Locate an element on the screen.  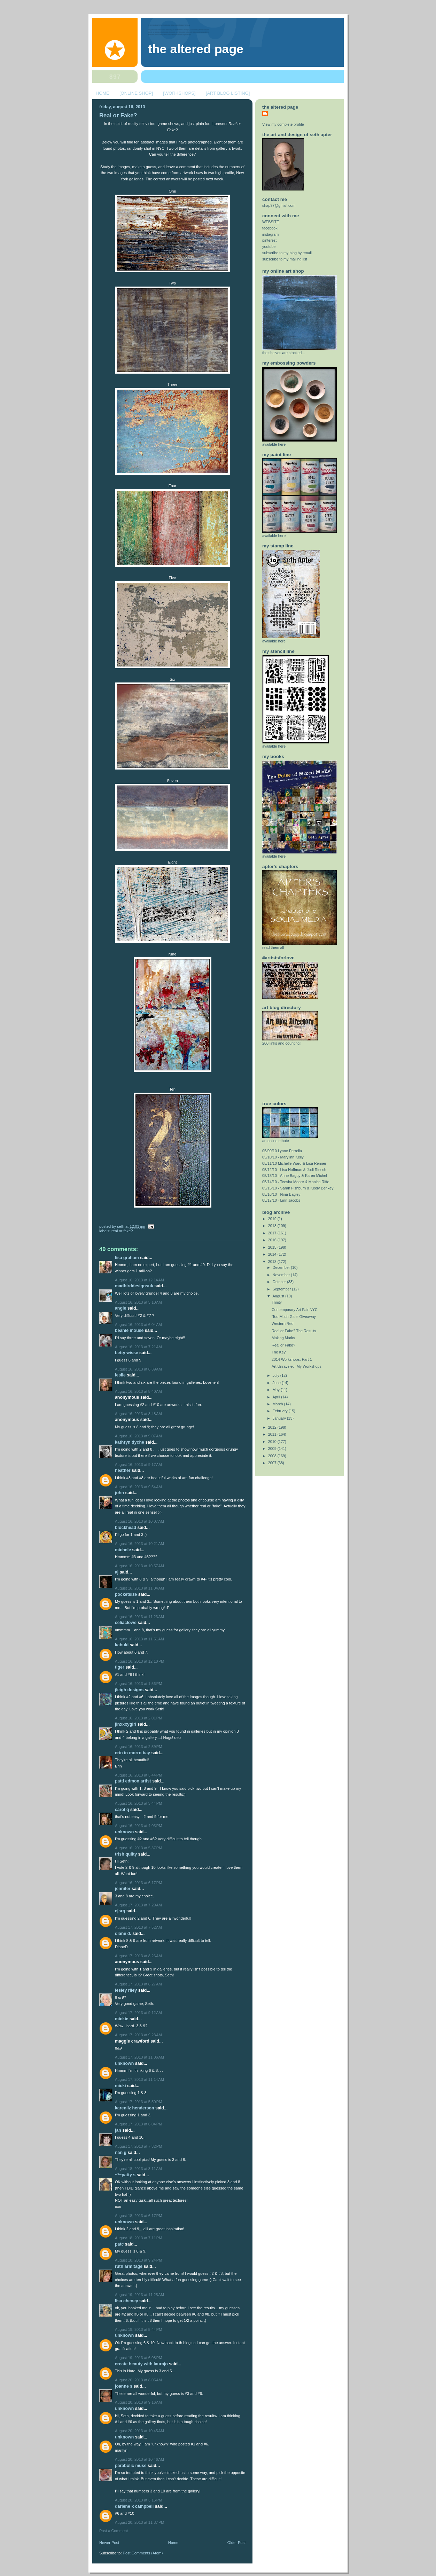
Diane D. is located at coordinates (123, 1933).